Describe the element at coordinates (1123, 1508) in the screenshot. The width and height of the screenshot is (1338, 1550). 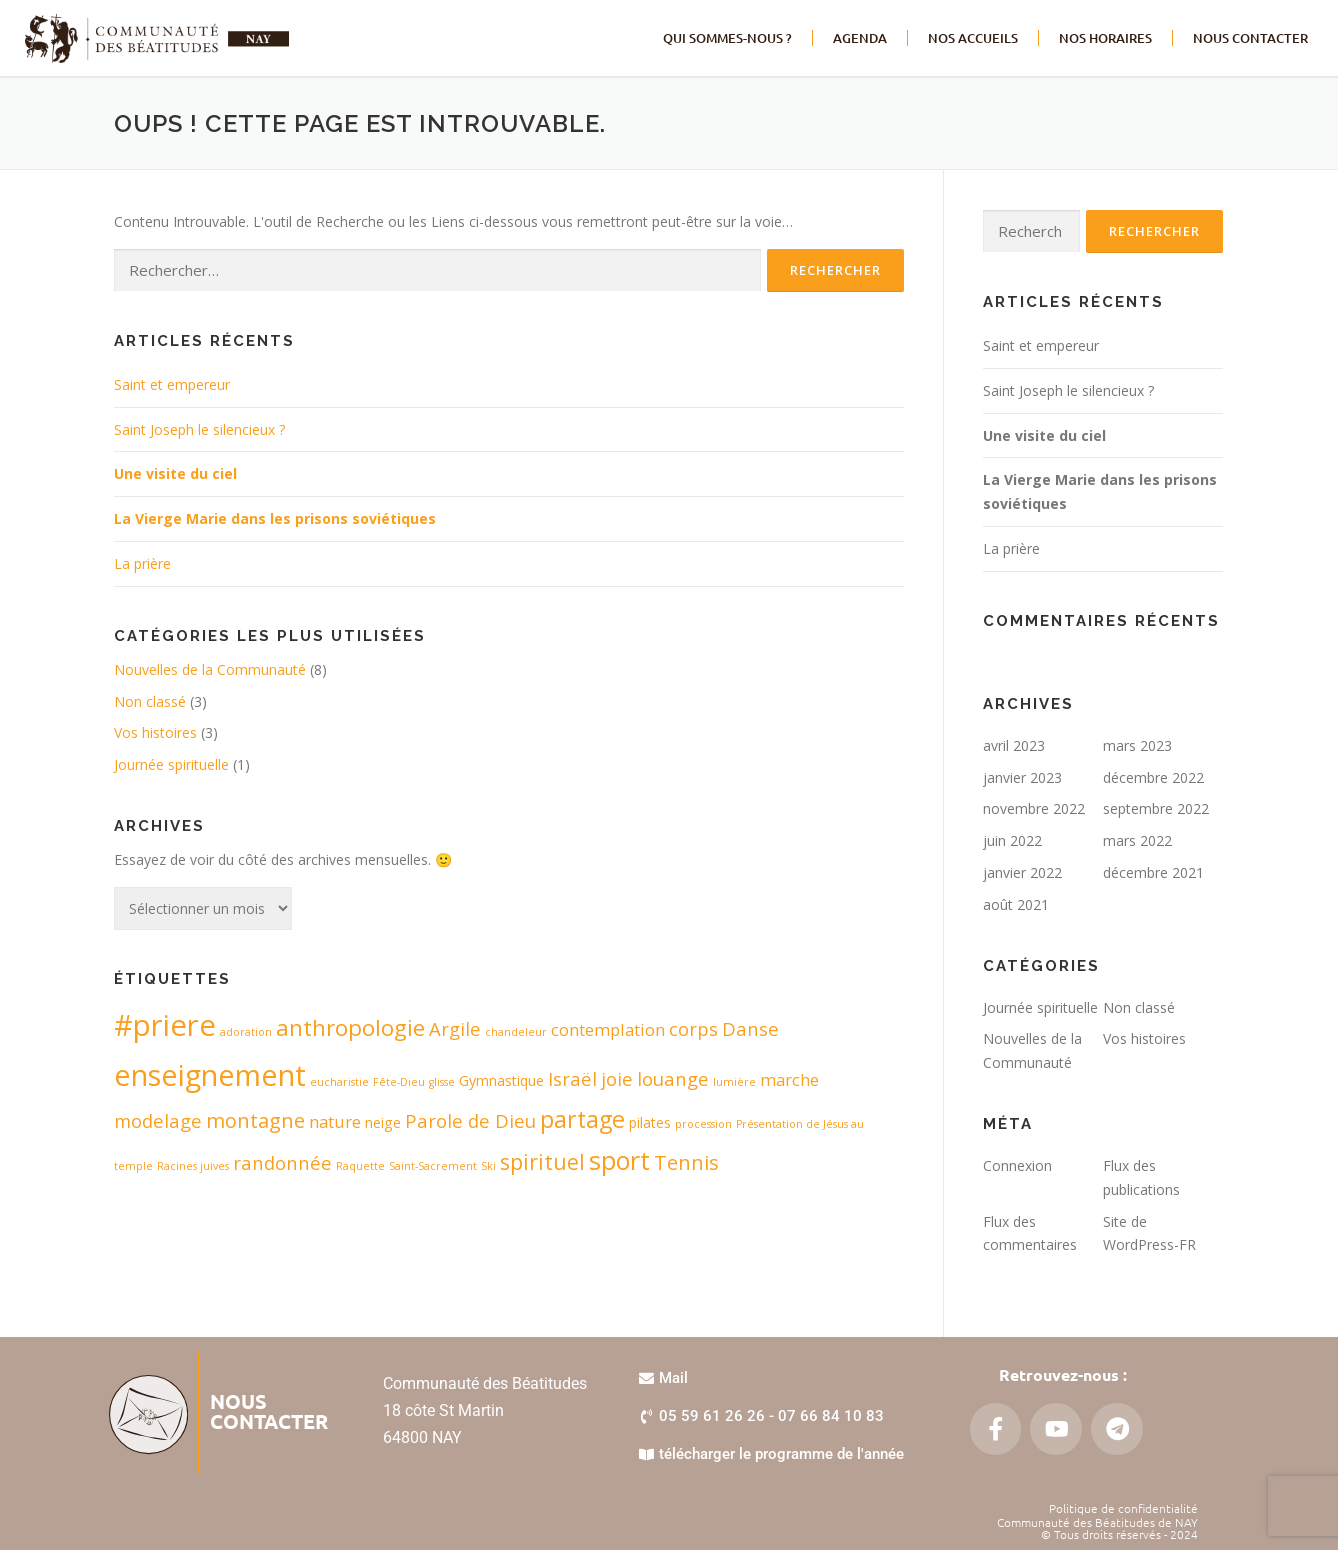
I see `Politique de confidentialité` at that location.